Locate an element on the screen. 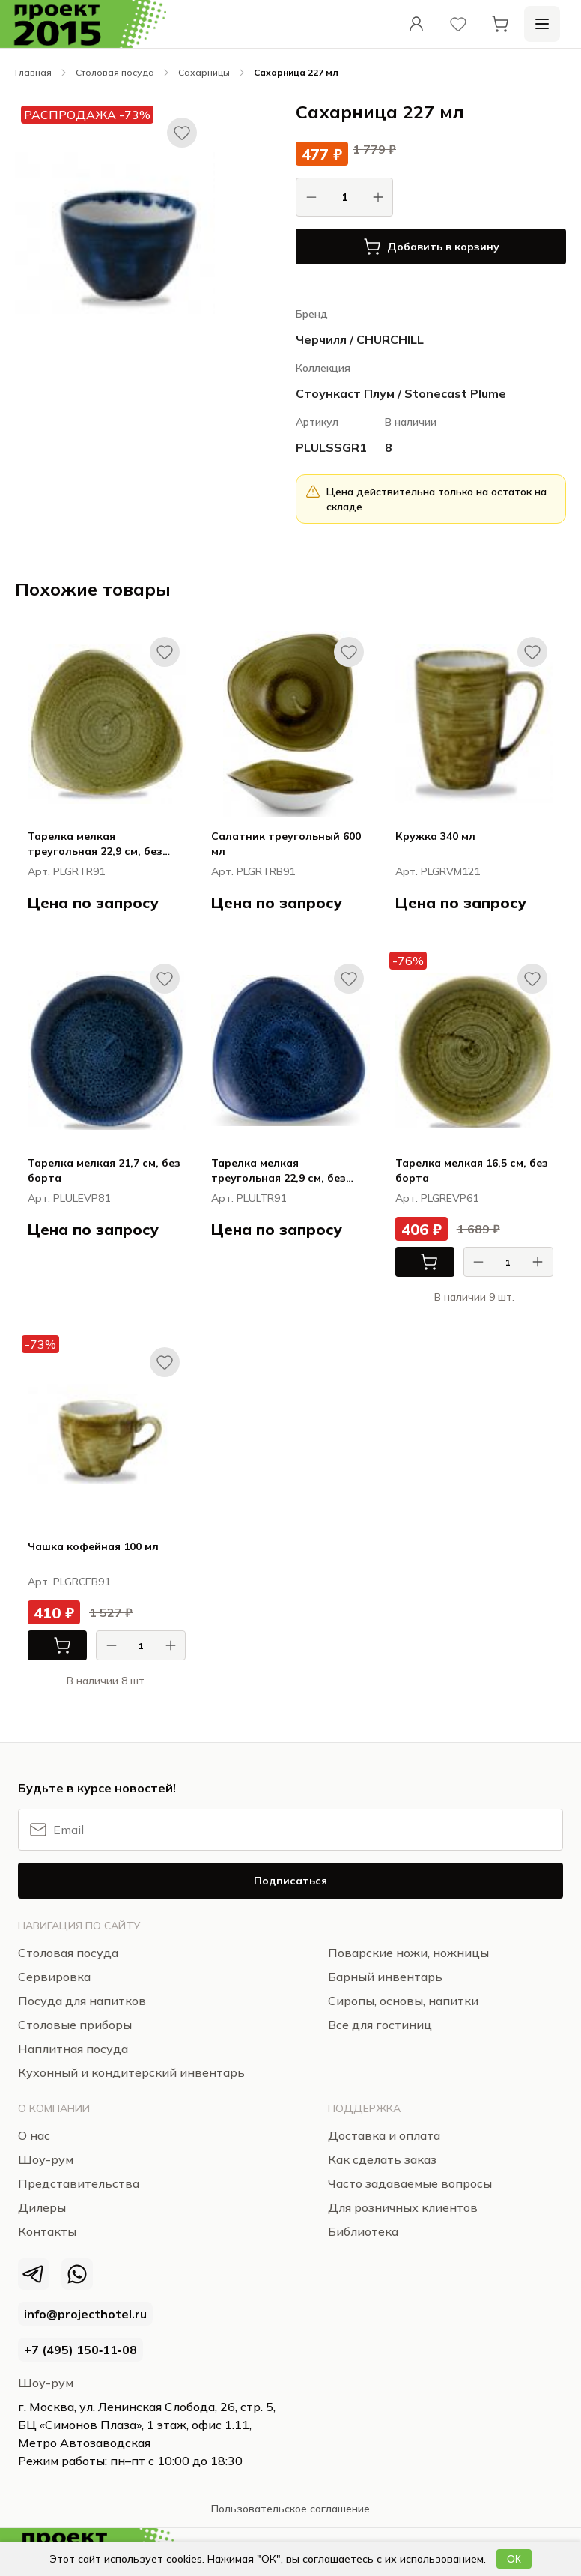 The width and height of the screenshot is (581, 2576). Часто задаваемые вопросы is located at coordinates (410, 2183).